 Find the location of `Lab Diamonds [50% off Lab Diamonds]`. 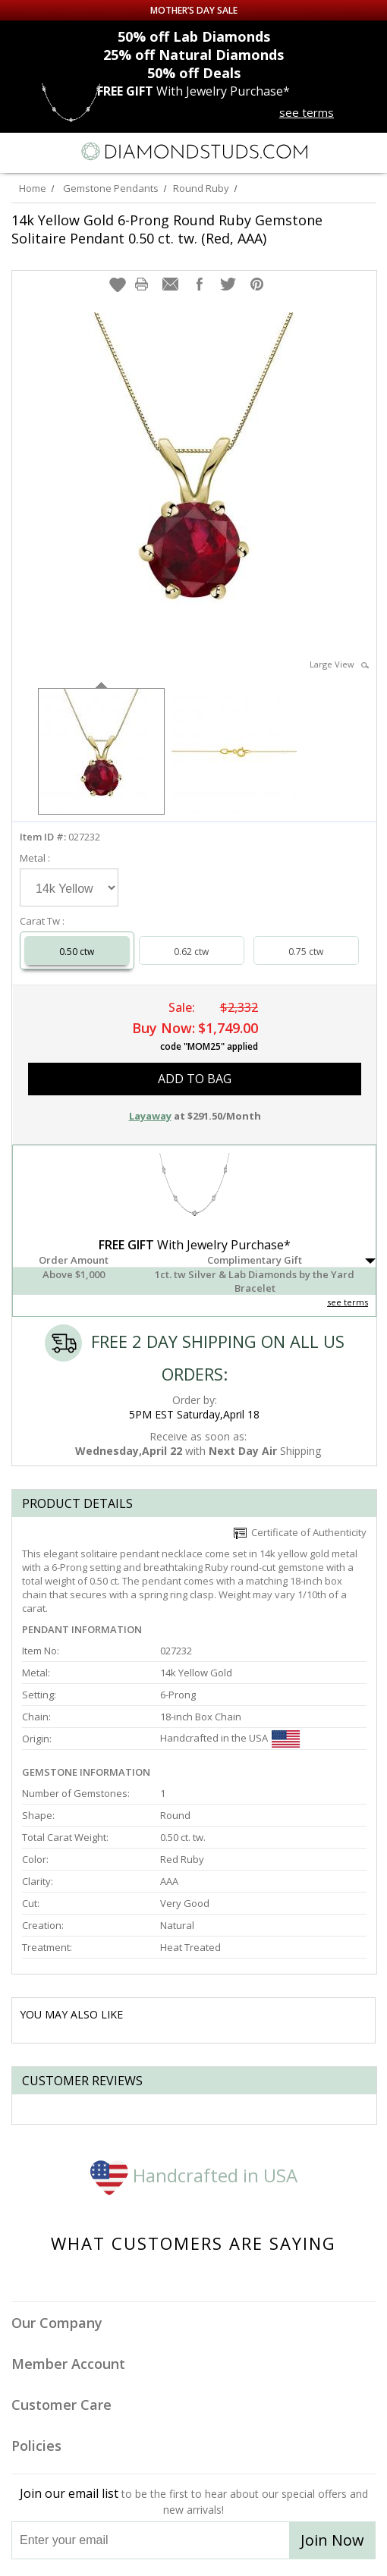

Lab Diamonds [50% off Lab Diamonds] is located at coordinates (194, 36).